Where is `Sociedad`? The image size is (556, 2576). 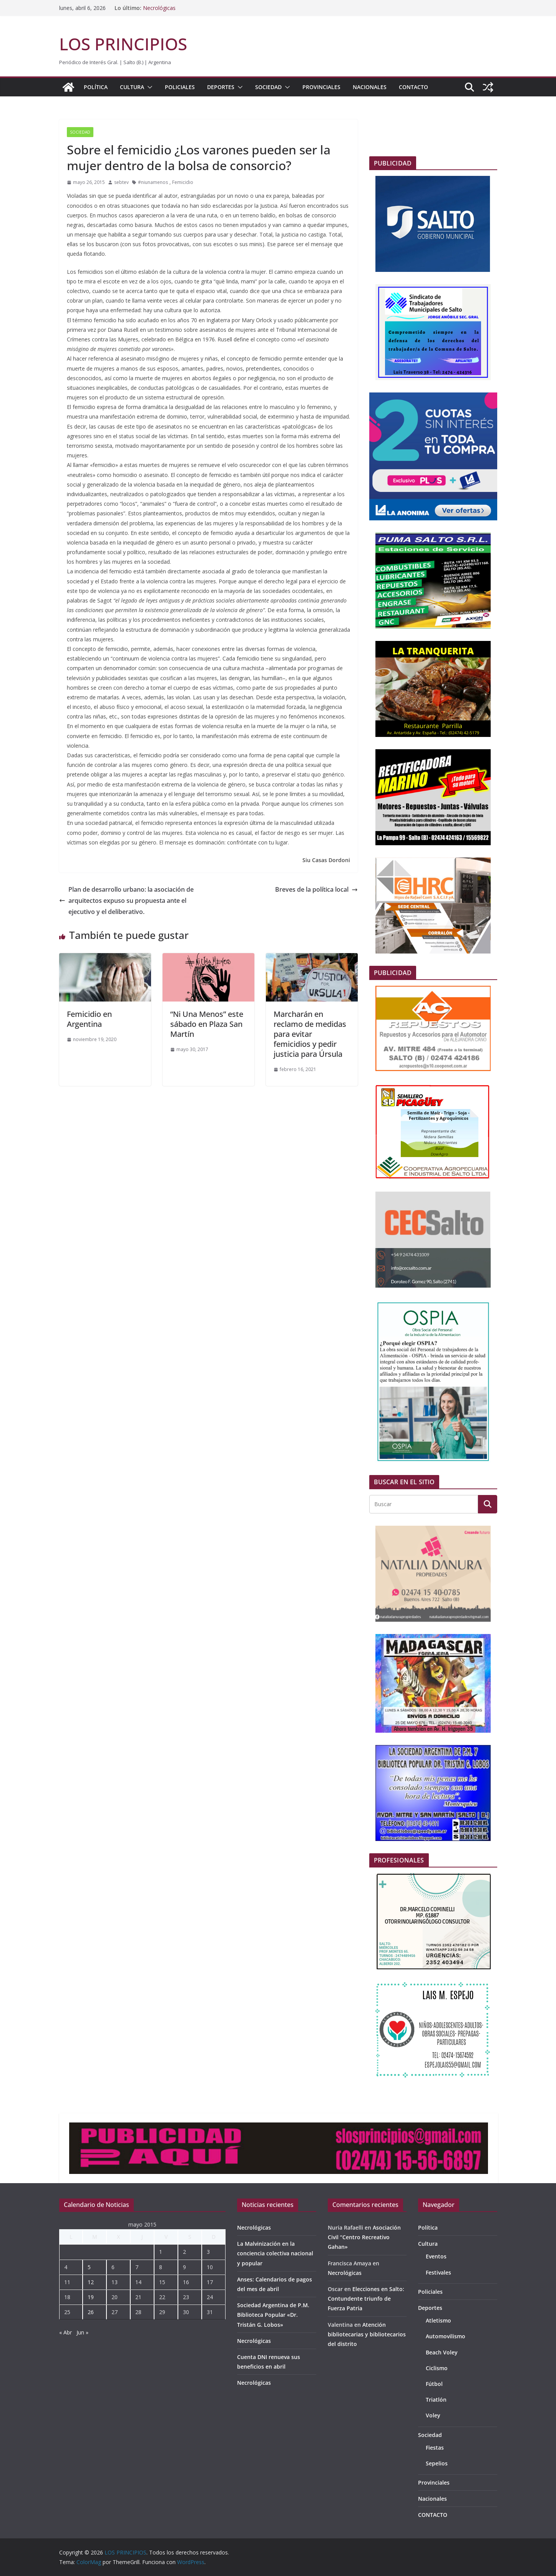 Sociedad is located at coordinates (268, 87).